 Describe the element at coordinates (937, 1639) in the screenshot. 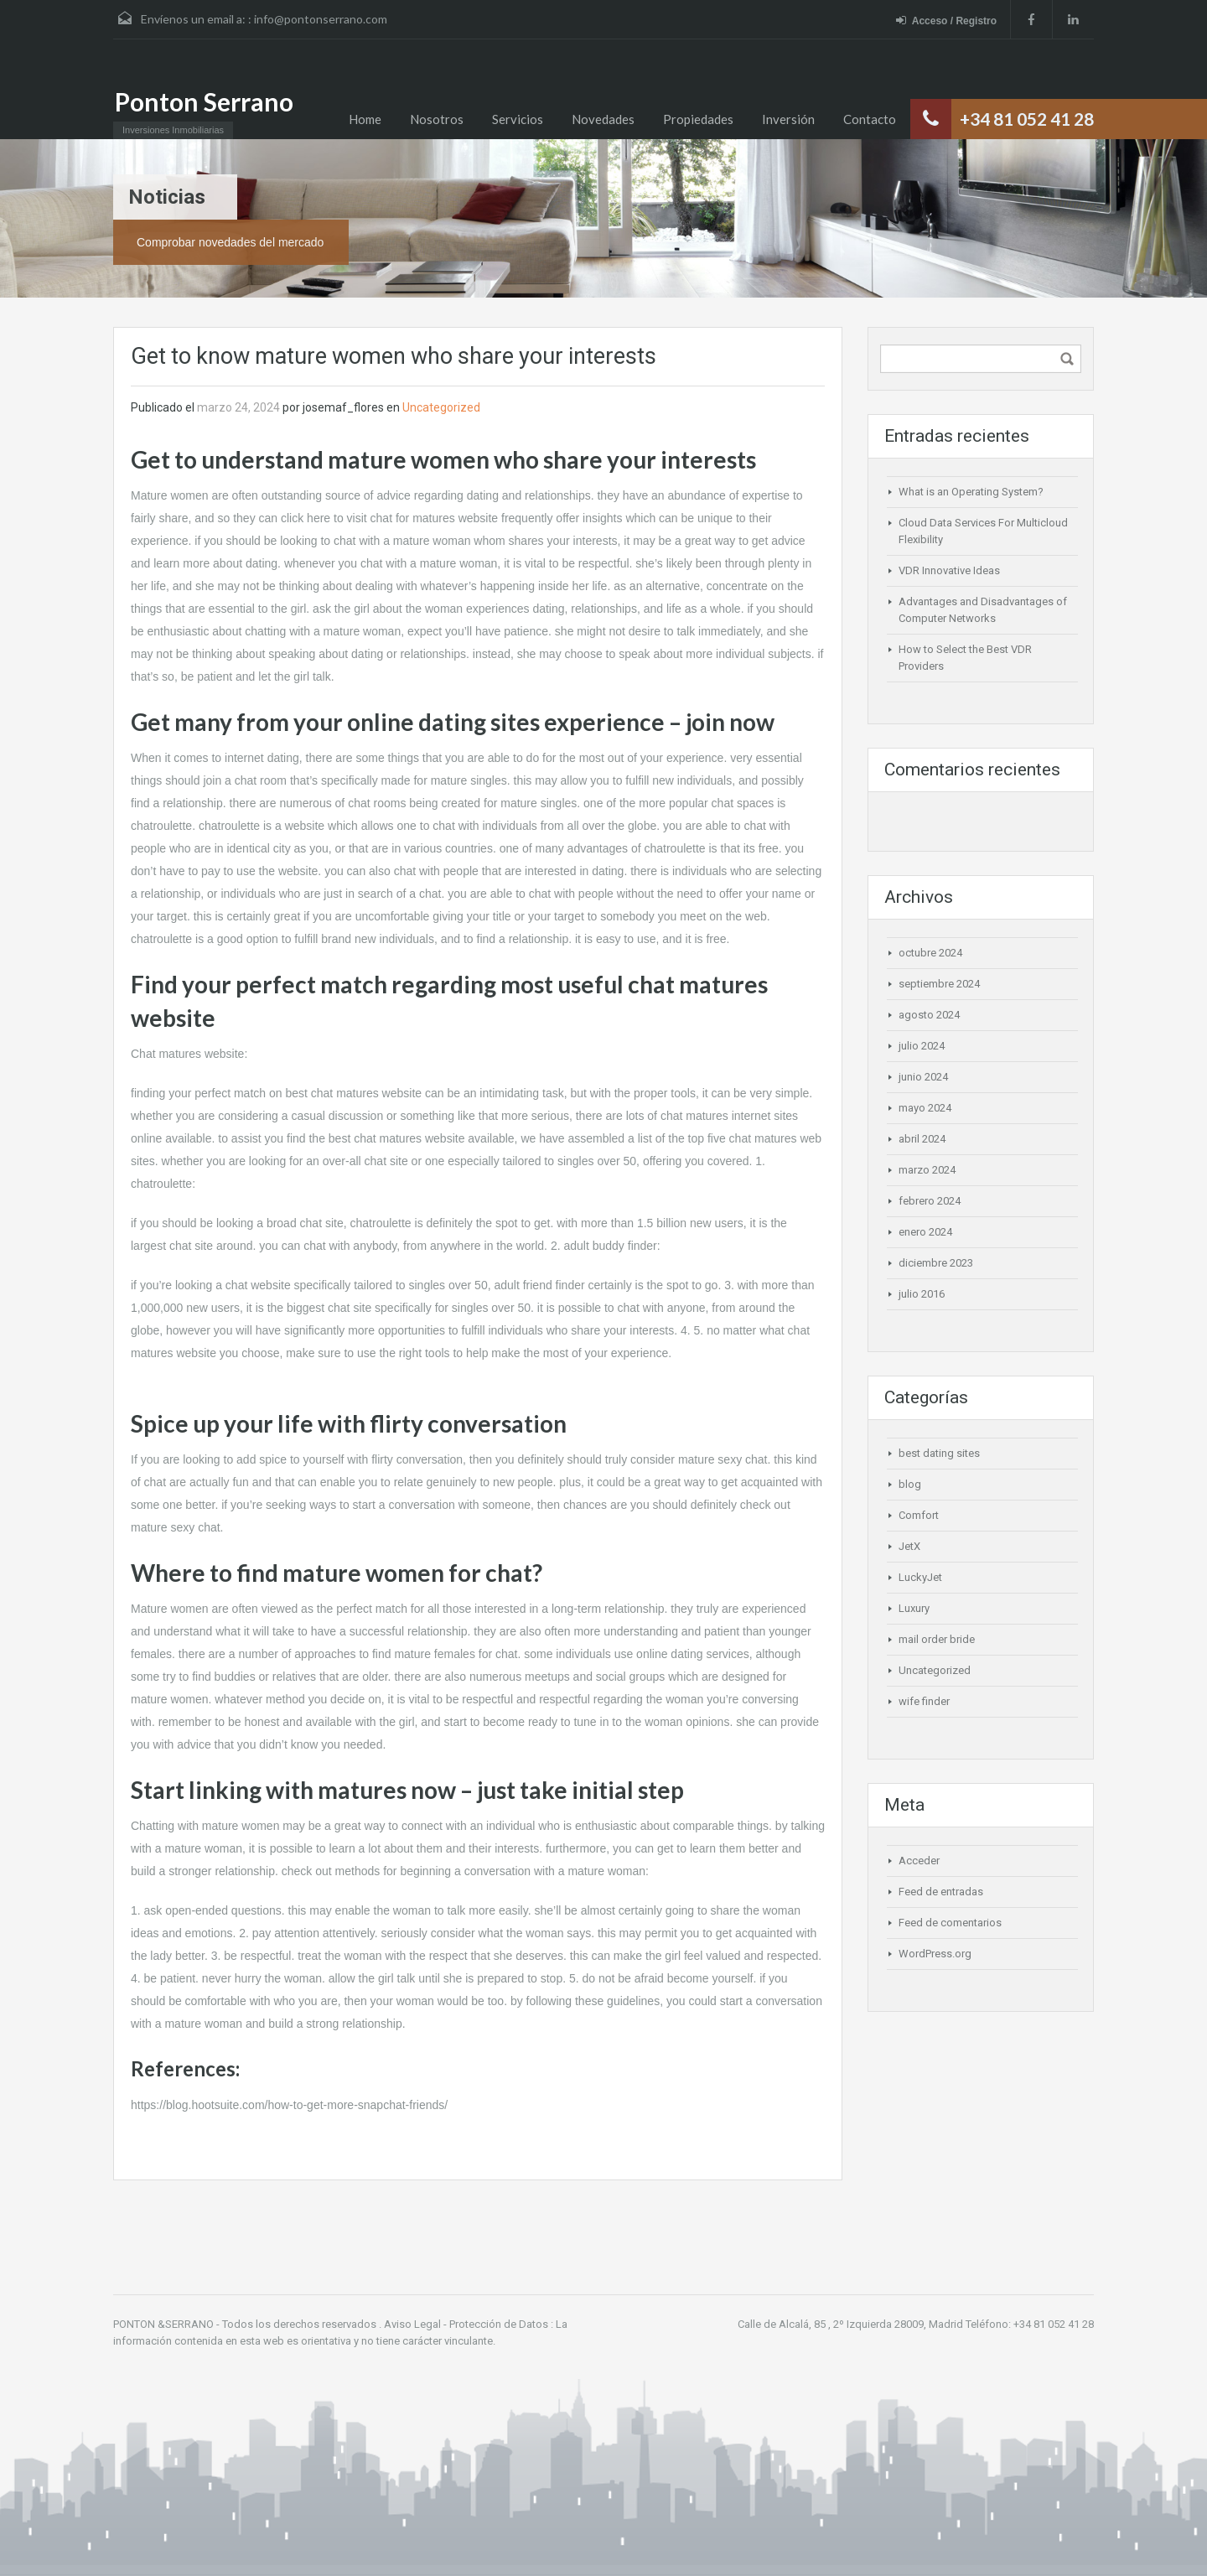

I see `mail order bride` at that location.